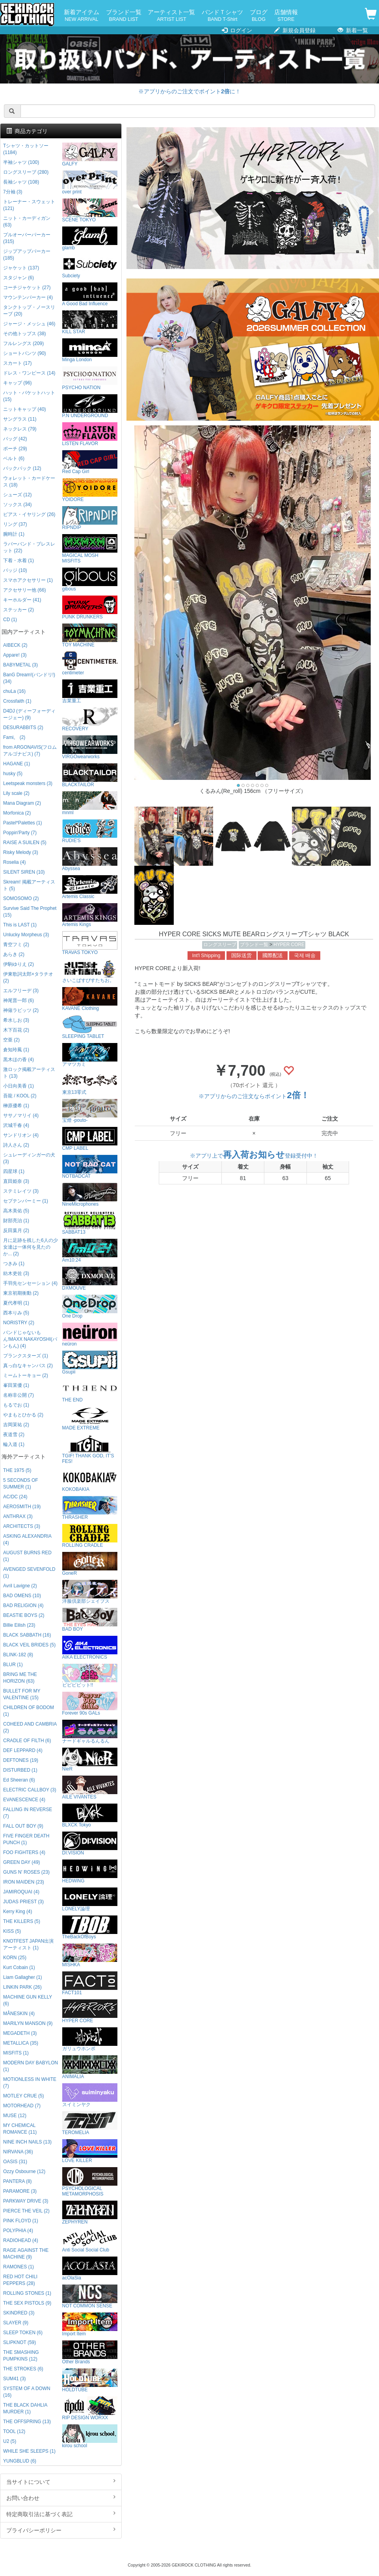 This screenshot has height=2576, width=379. I want to click on Forever 90s GALs, so click(90, 1704).